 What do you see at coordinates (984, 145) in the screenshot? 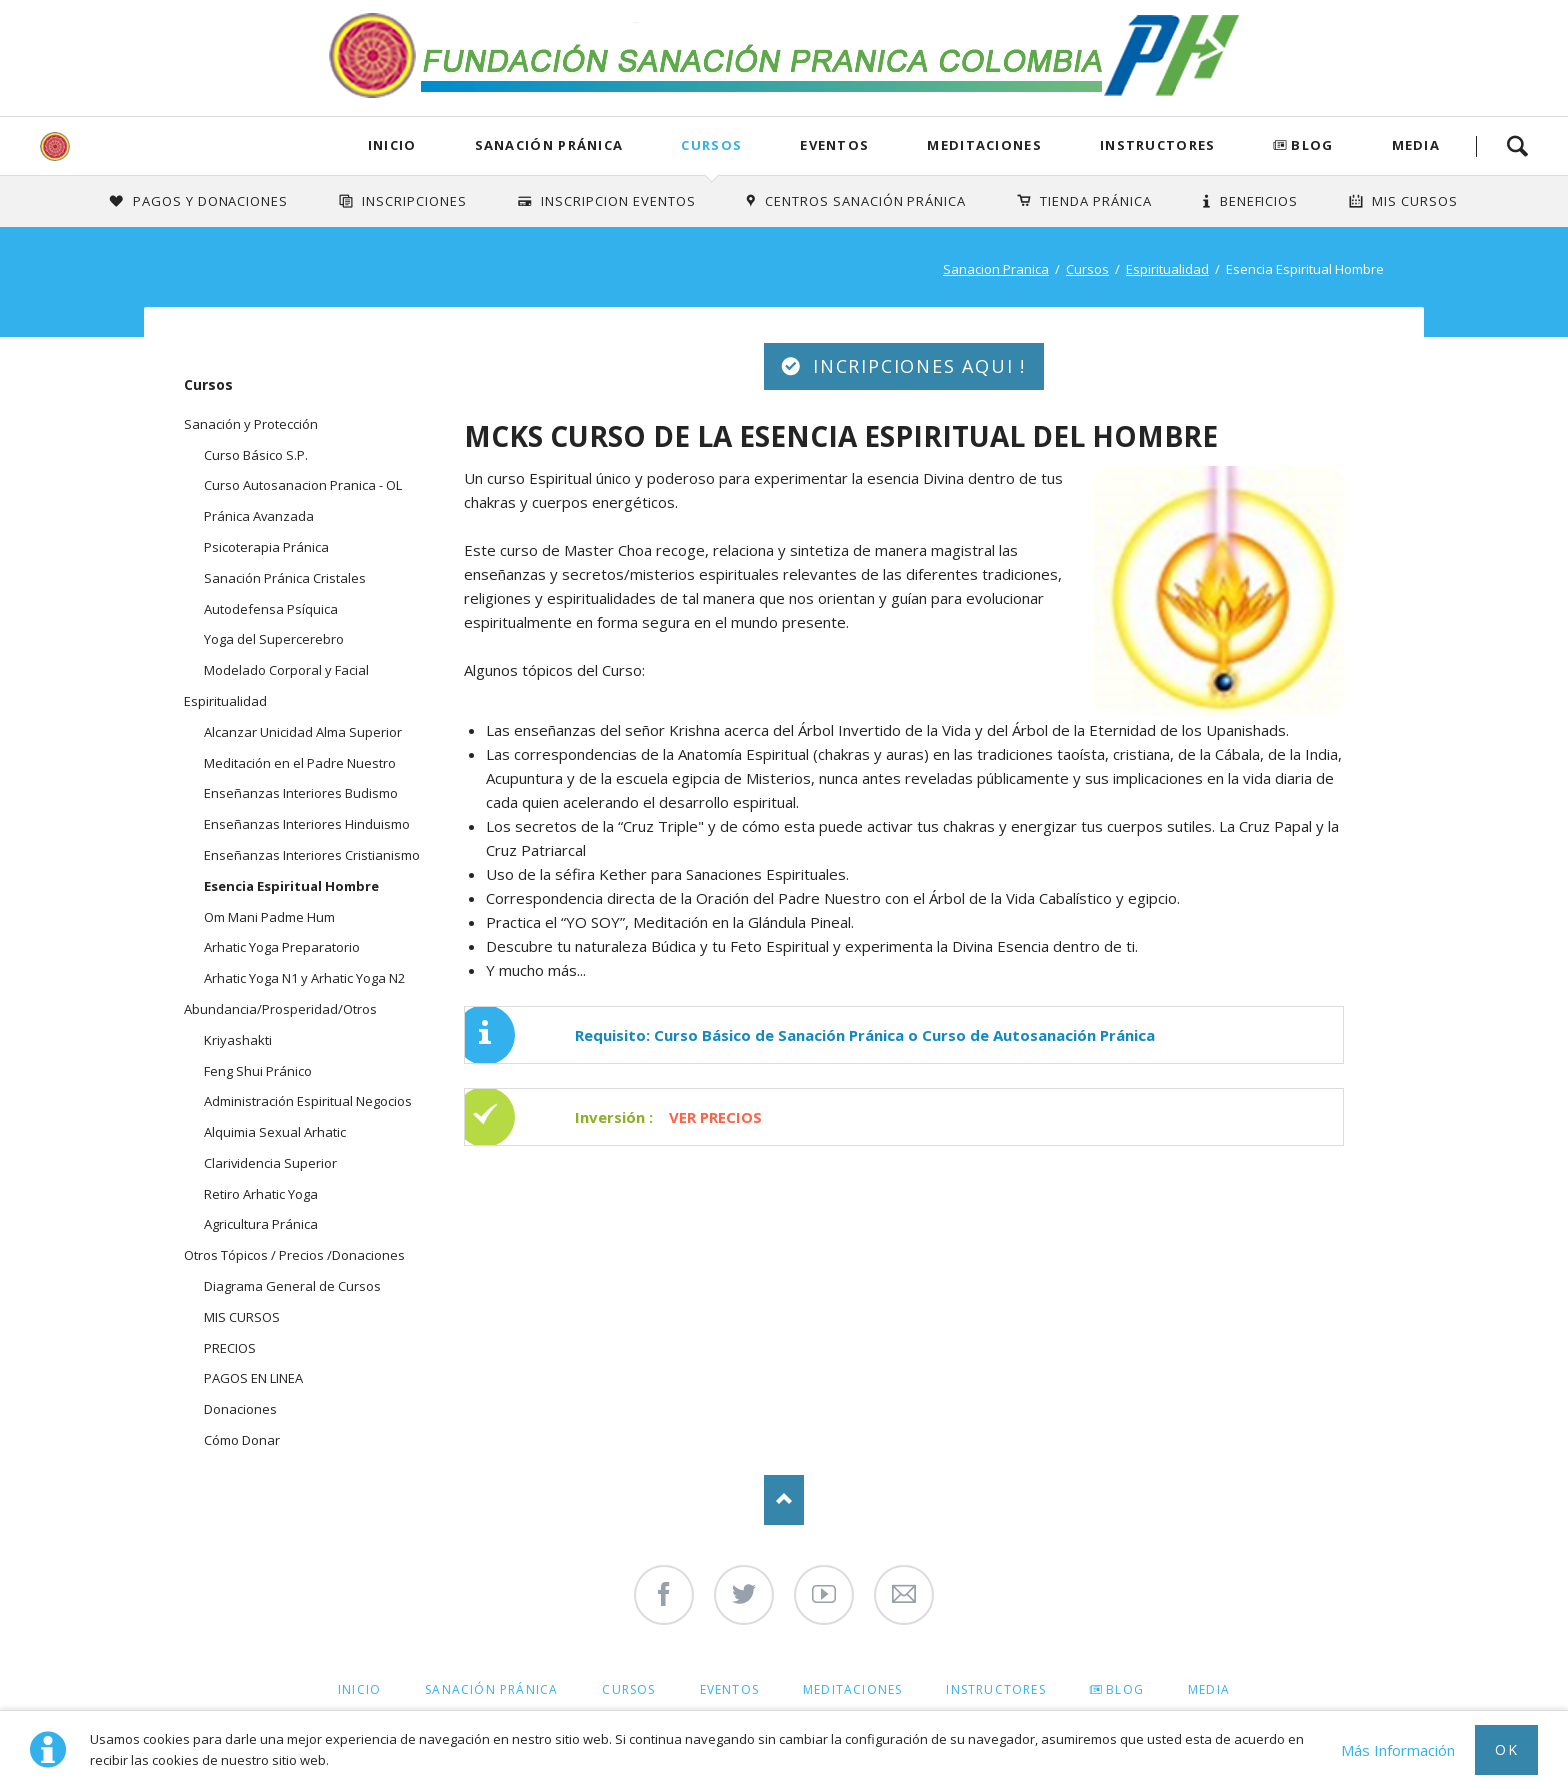
I see `Meditaciones` at bounding box center [984, 145].